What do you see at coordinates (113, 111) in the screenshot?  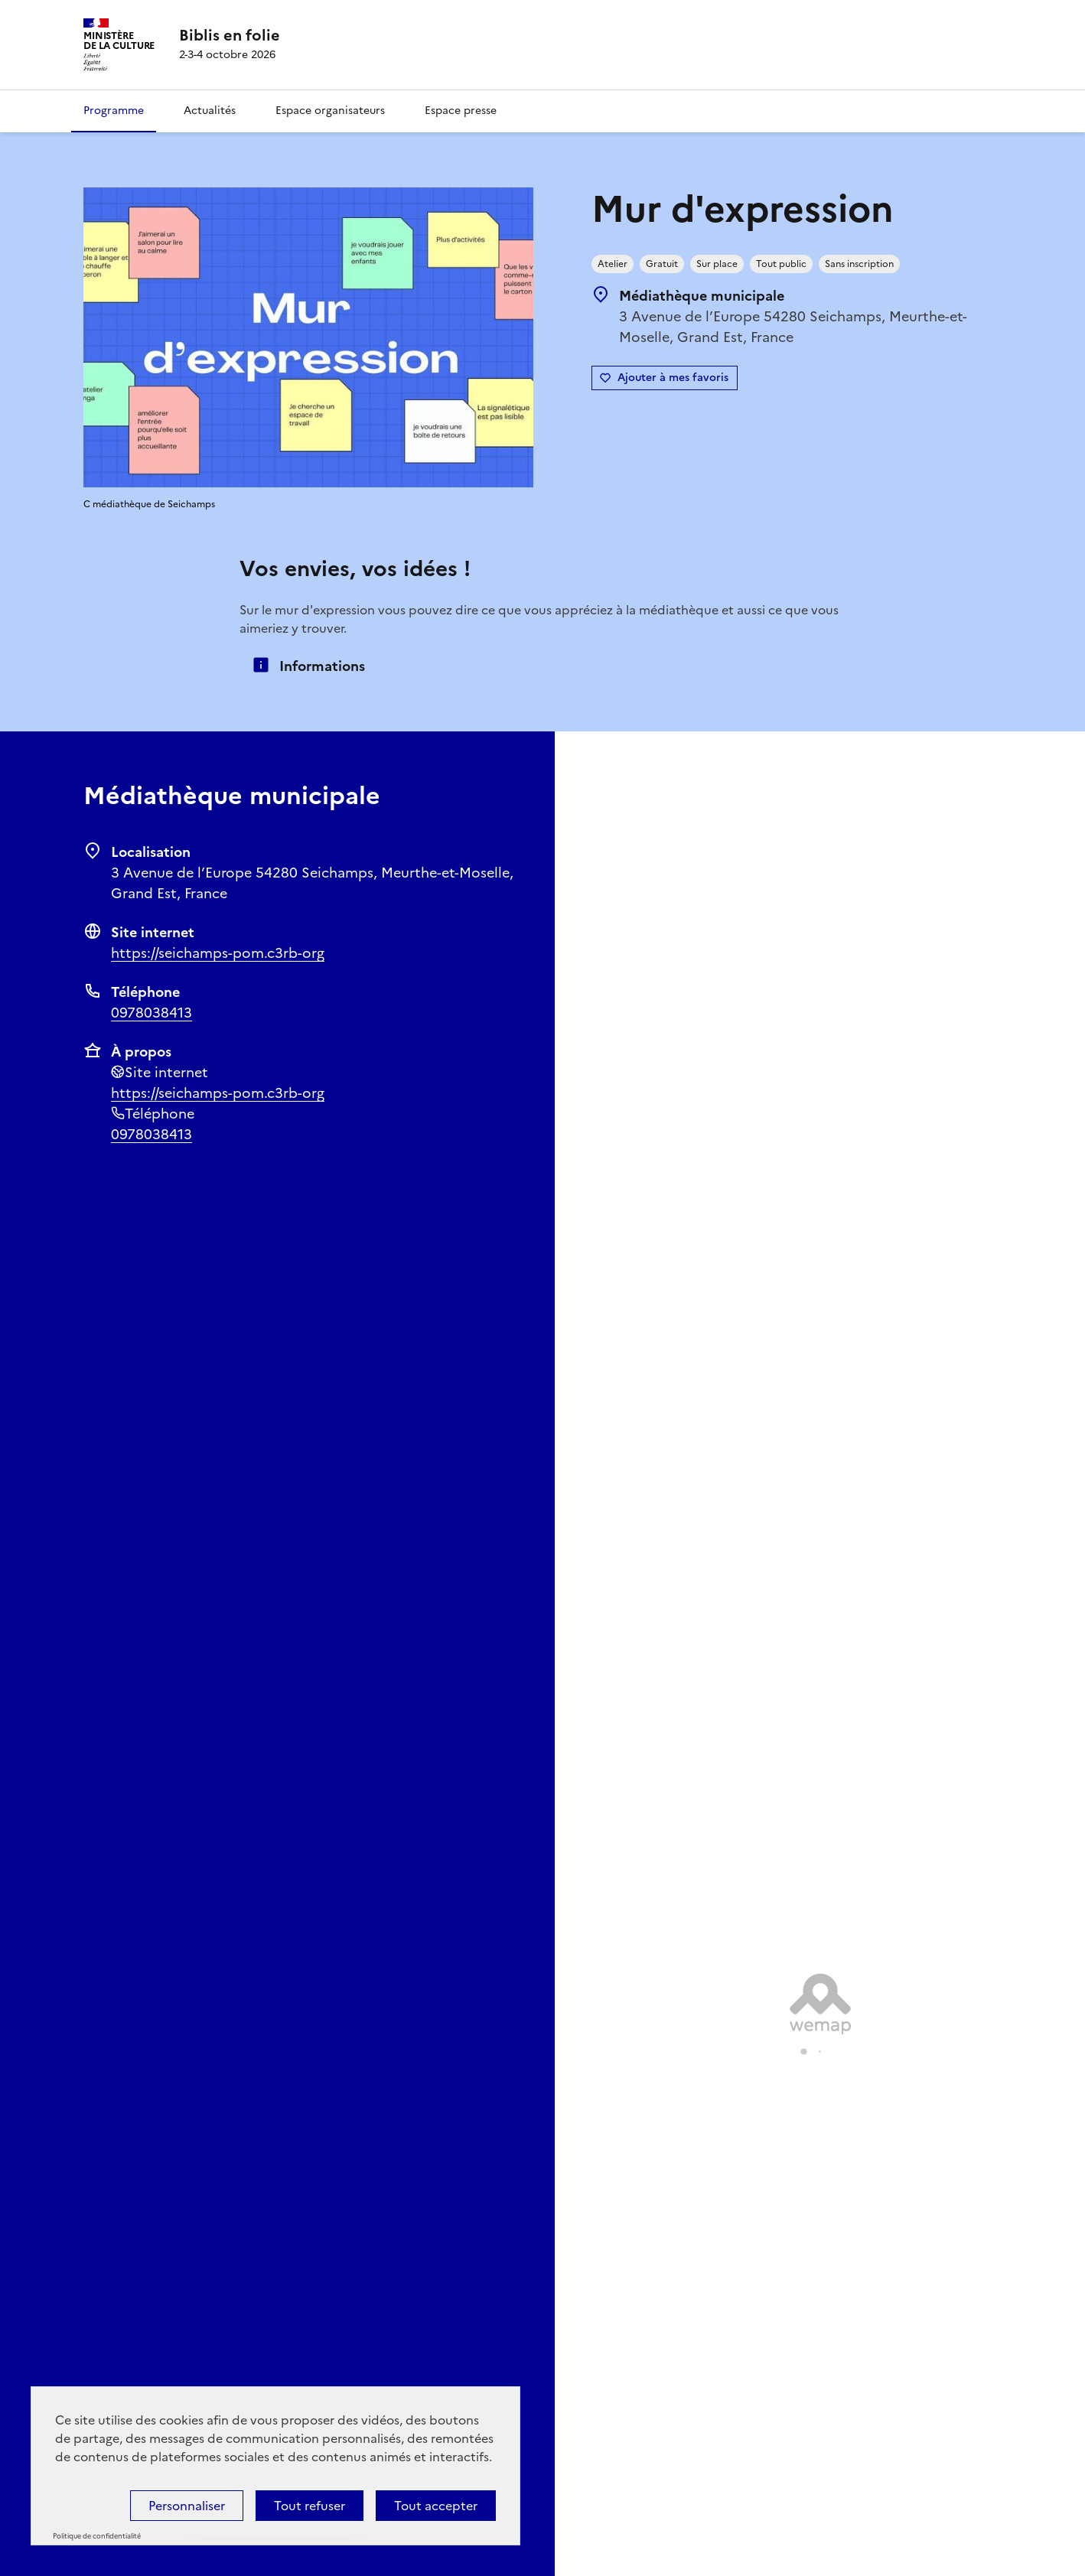 I see `Programme` at bounding box center [113, 111].